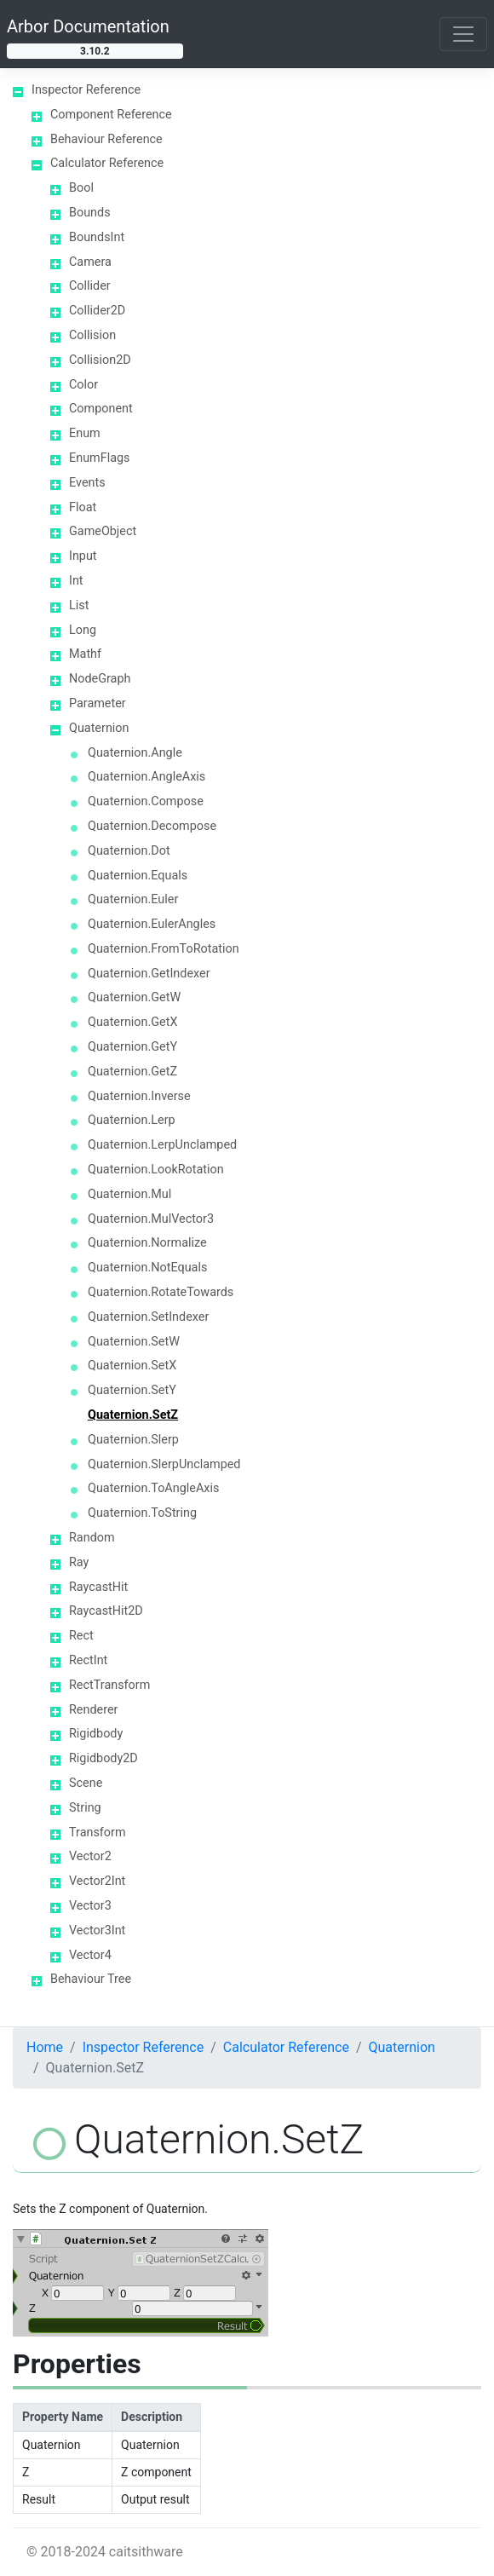 The width and height of the screenshot is (494, 2576). I want to click on Quaternion, so click(99, 728).